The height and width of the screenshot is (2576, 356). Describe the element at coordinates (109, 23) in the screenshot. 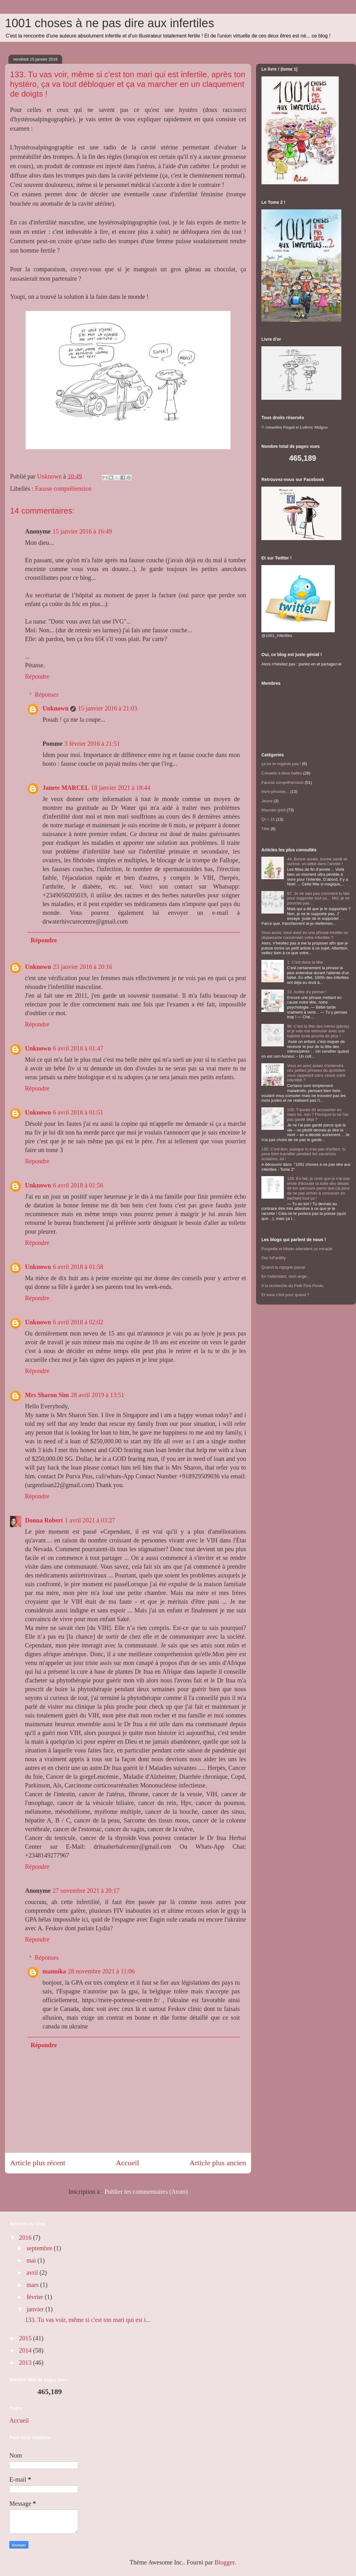

I see `1001 choses à ne pas dire aux infertiles` at that location.